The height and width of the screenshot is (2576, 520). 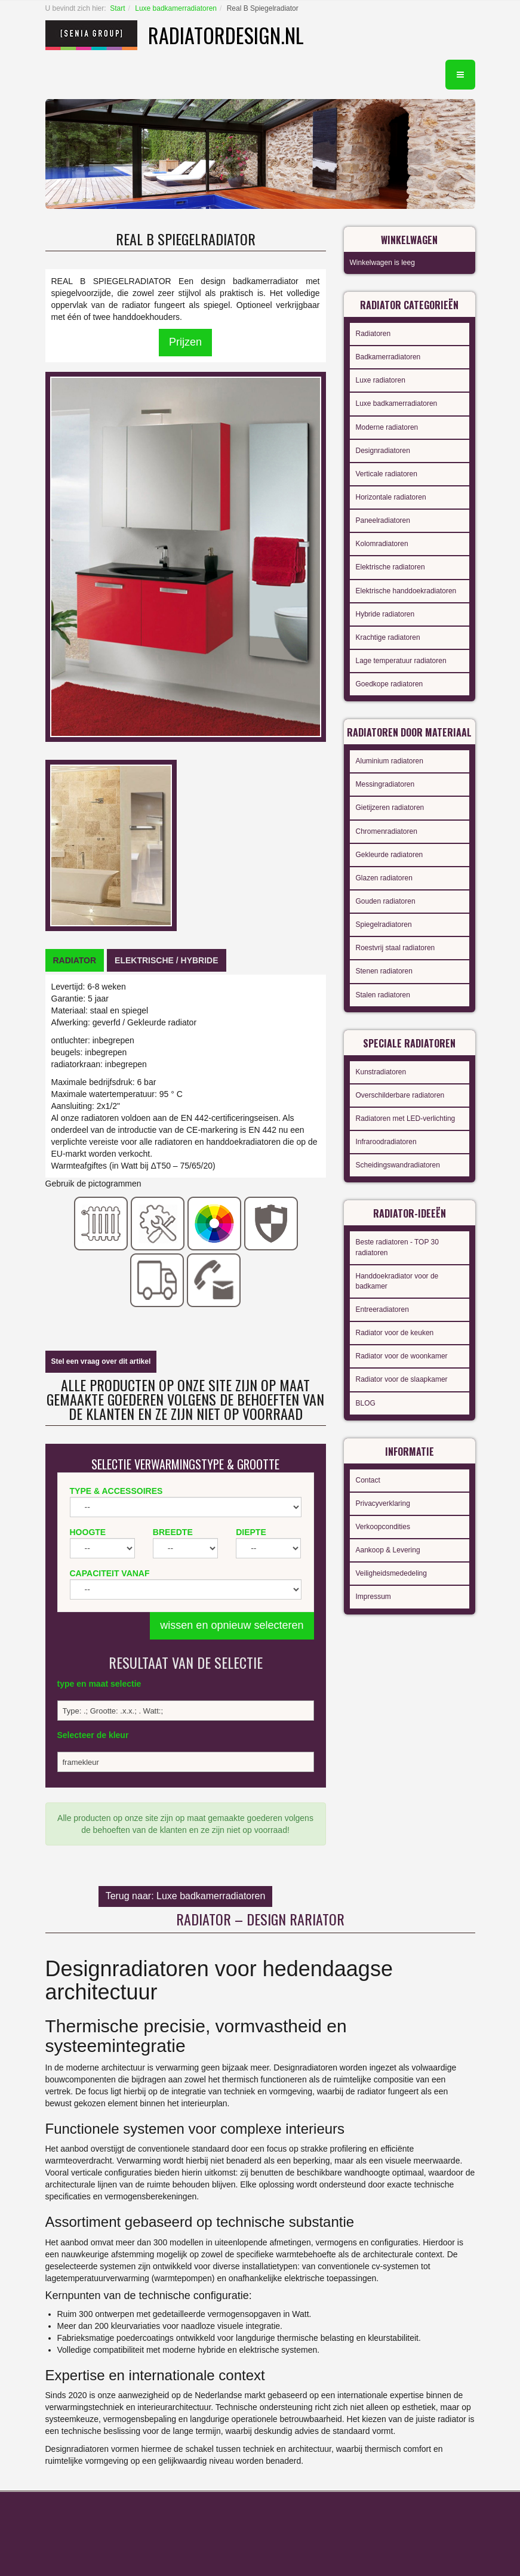 What do you see at coordinates (368, 1480) in the screenshot?
I see `Contact` at bounding box center [368, 1480].